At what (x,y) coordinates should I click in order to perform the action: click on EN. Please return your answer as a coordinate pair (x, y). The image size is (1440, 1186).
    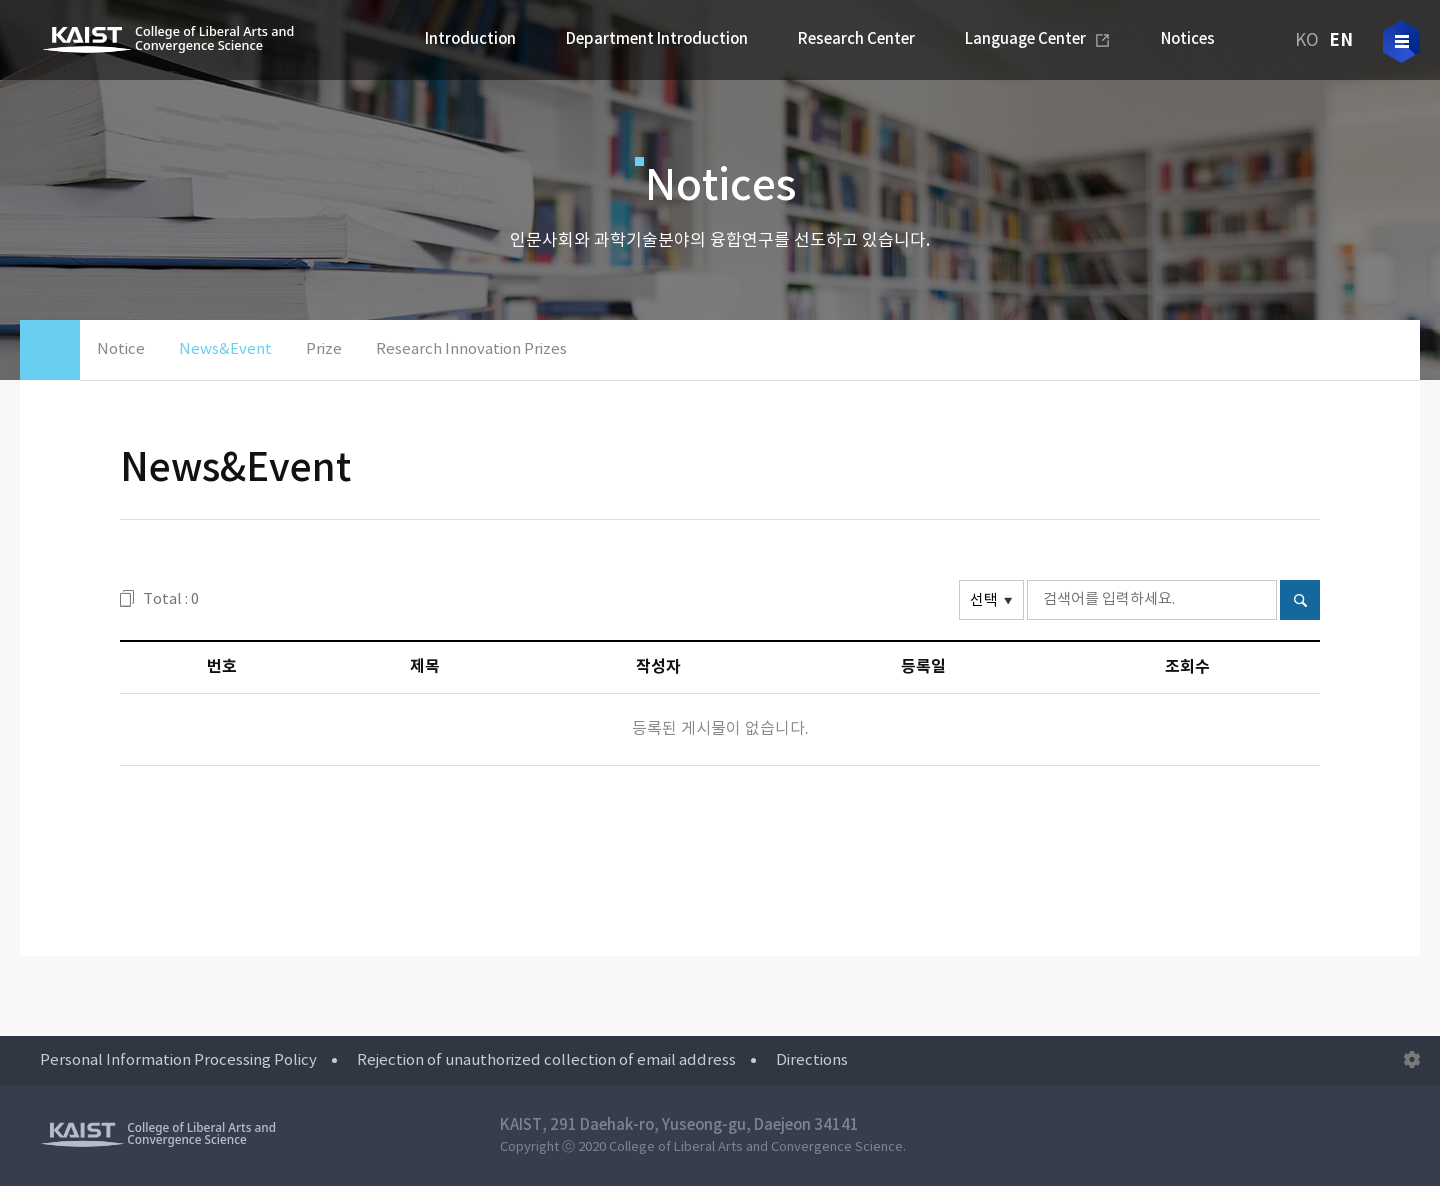
    Looking at the image, I should click on (1341, 40).